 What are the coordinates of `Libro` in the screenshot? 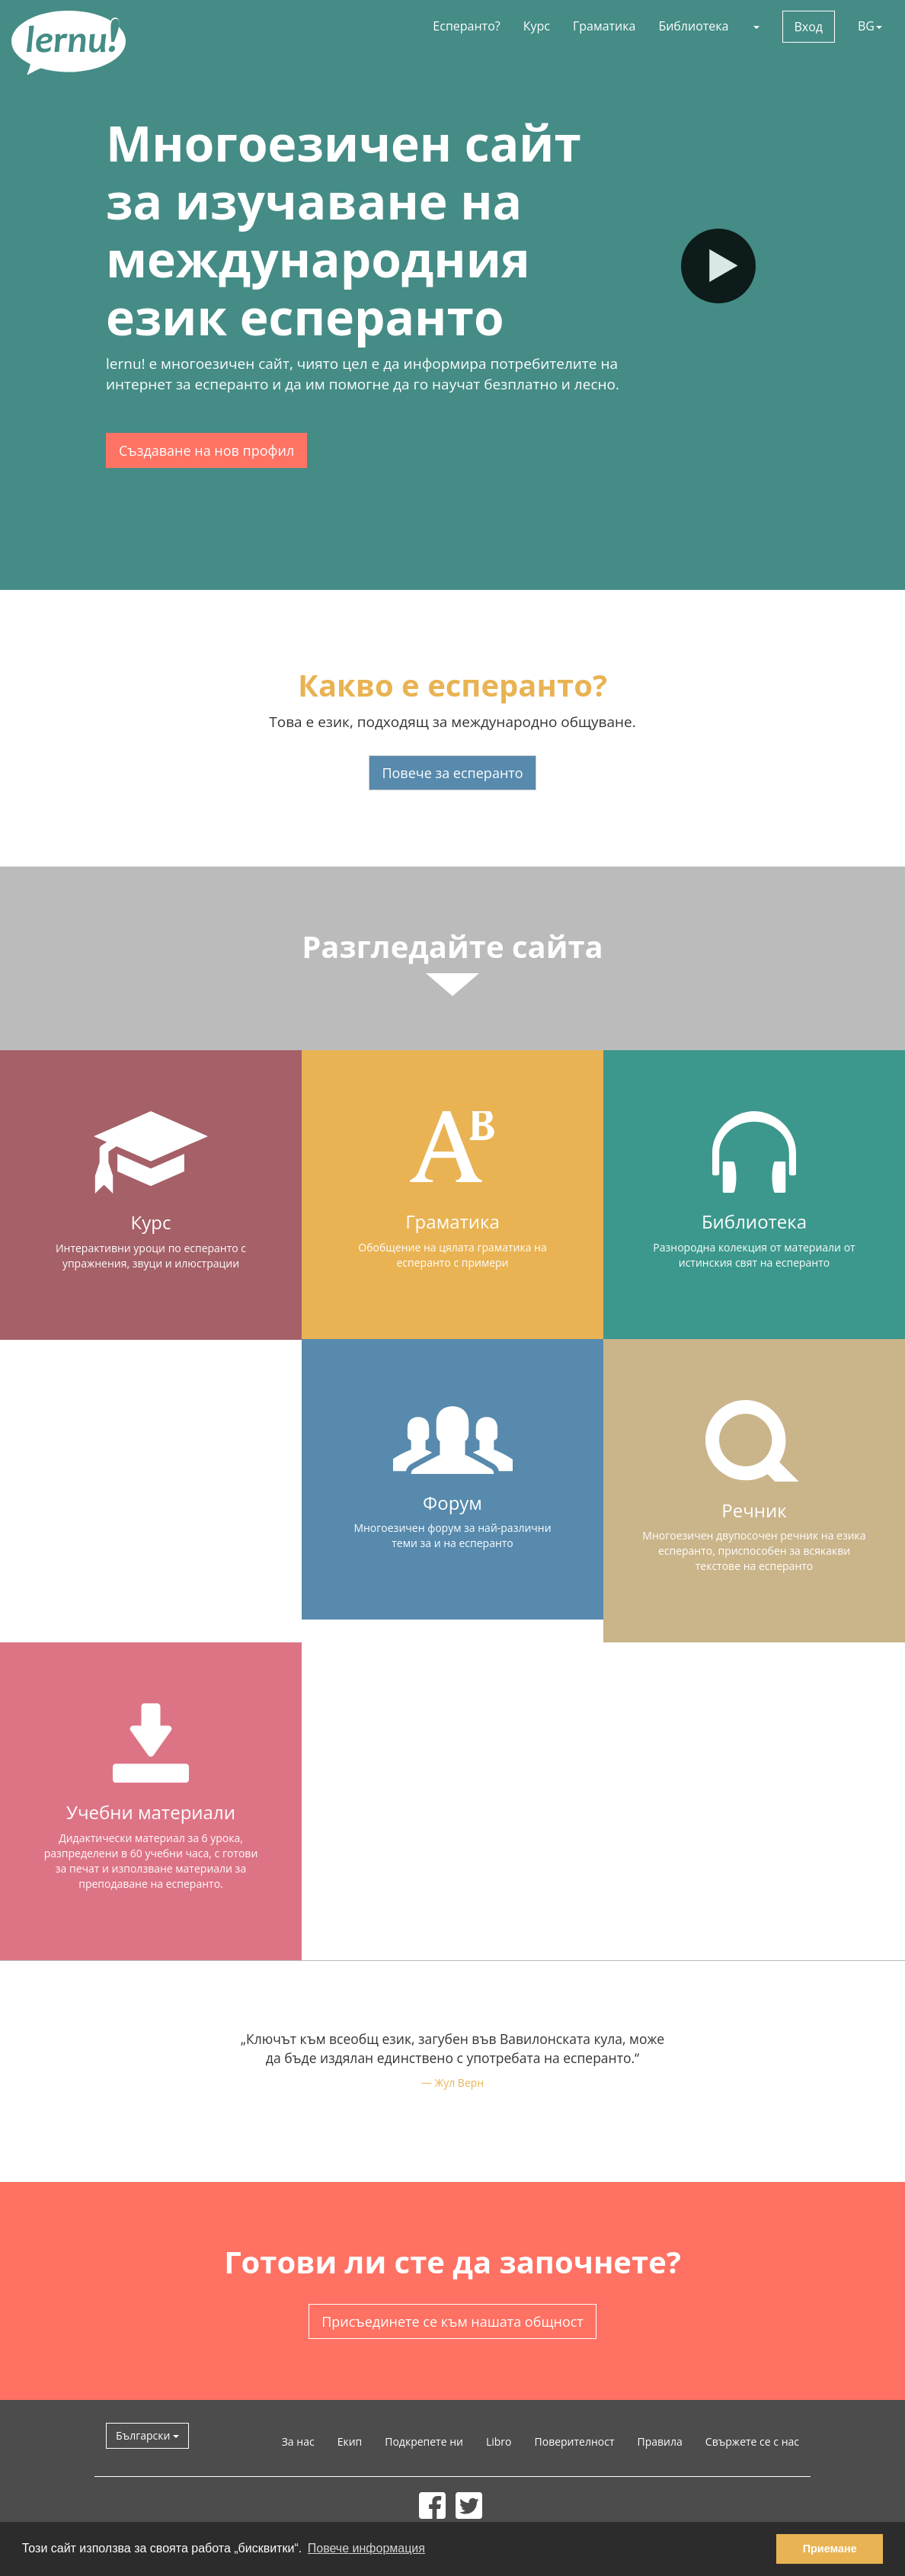 It's located at (499, 2441).